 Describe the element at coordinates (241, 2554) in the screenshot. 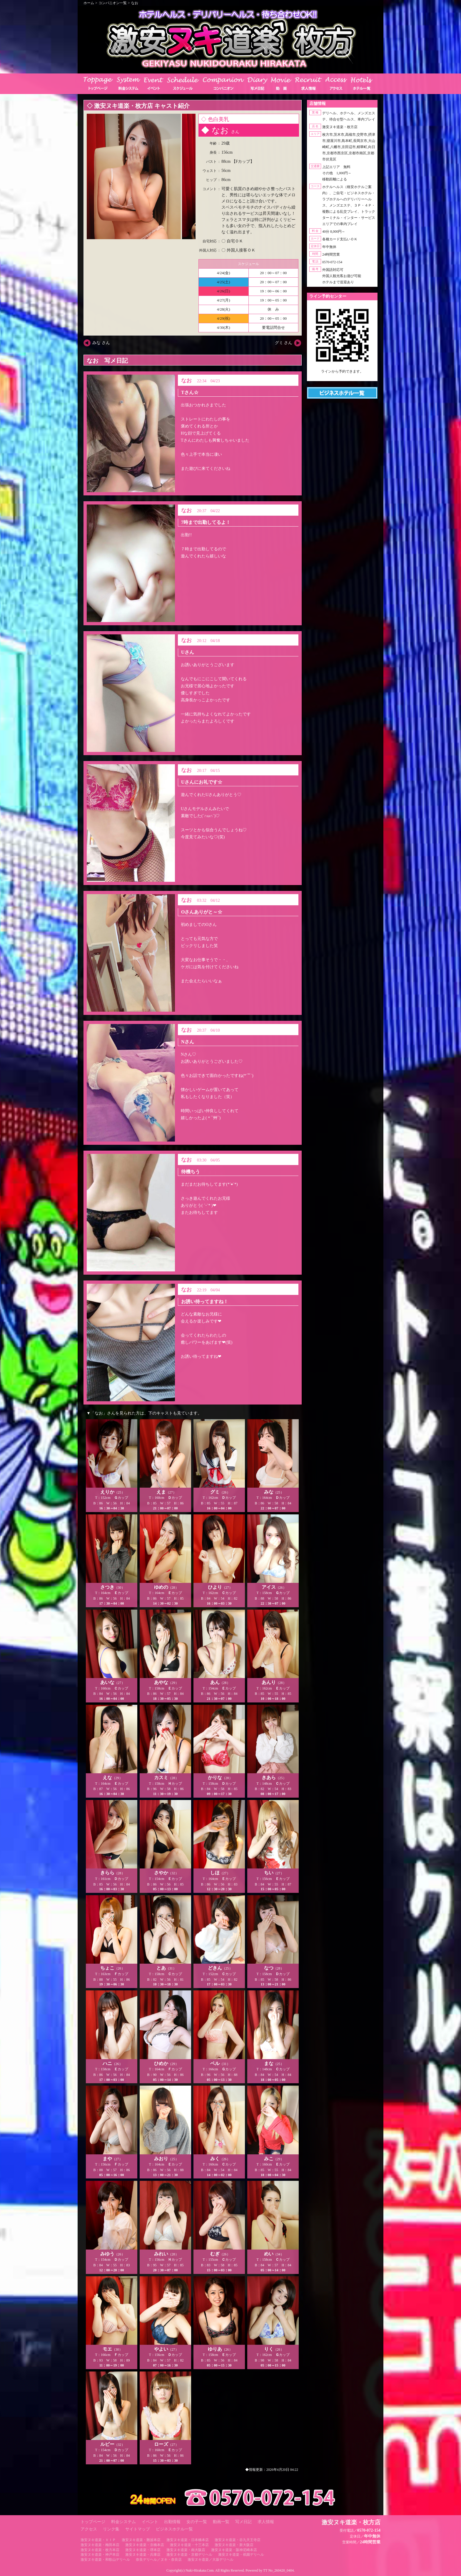

I see `激安ヌキ道楽・祇園デリヘル` at that location.